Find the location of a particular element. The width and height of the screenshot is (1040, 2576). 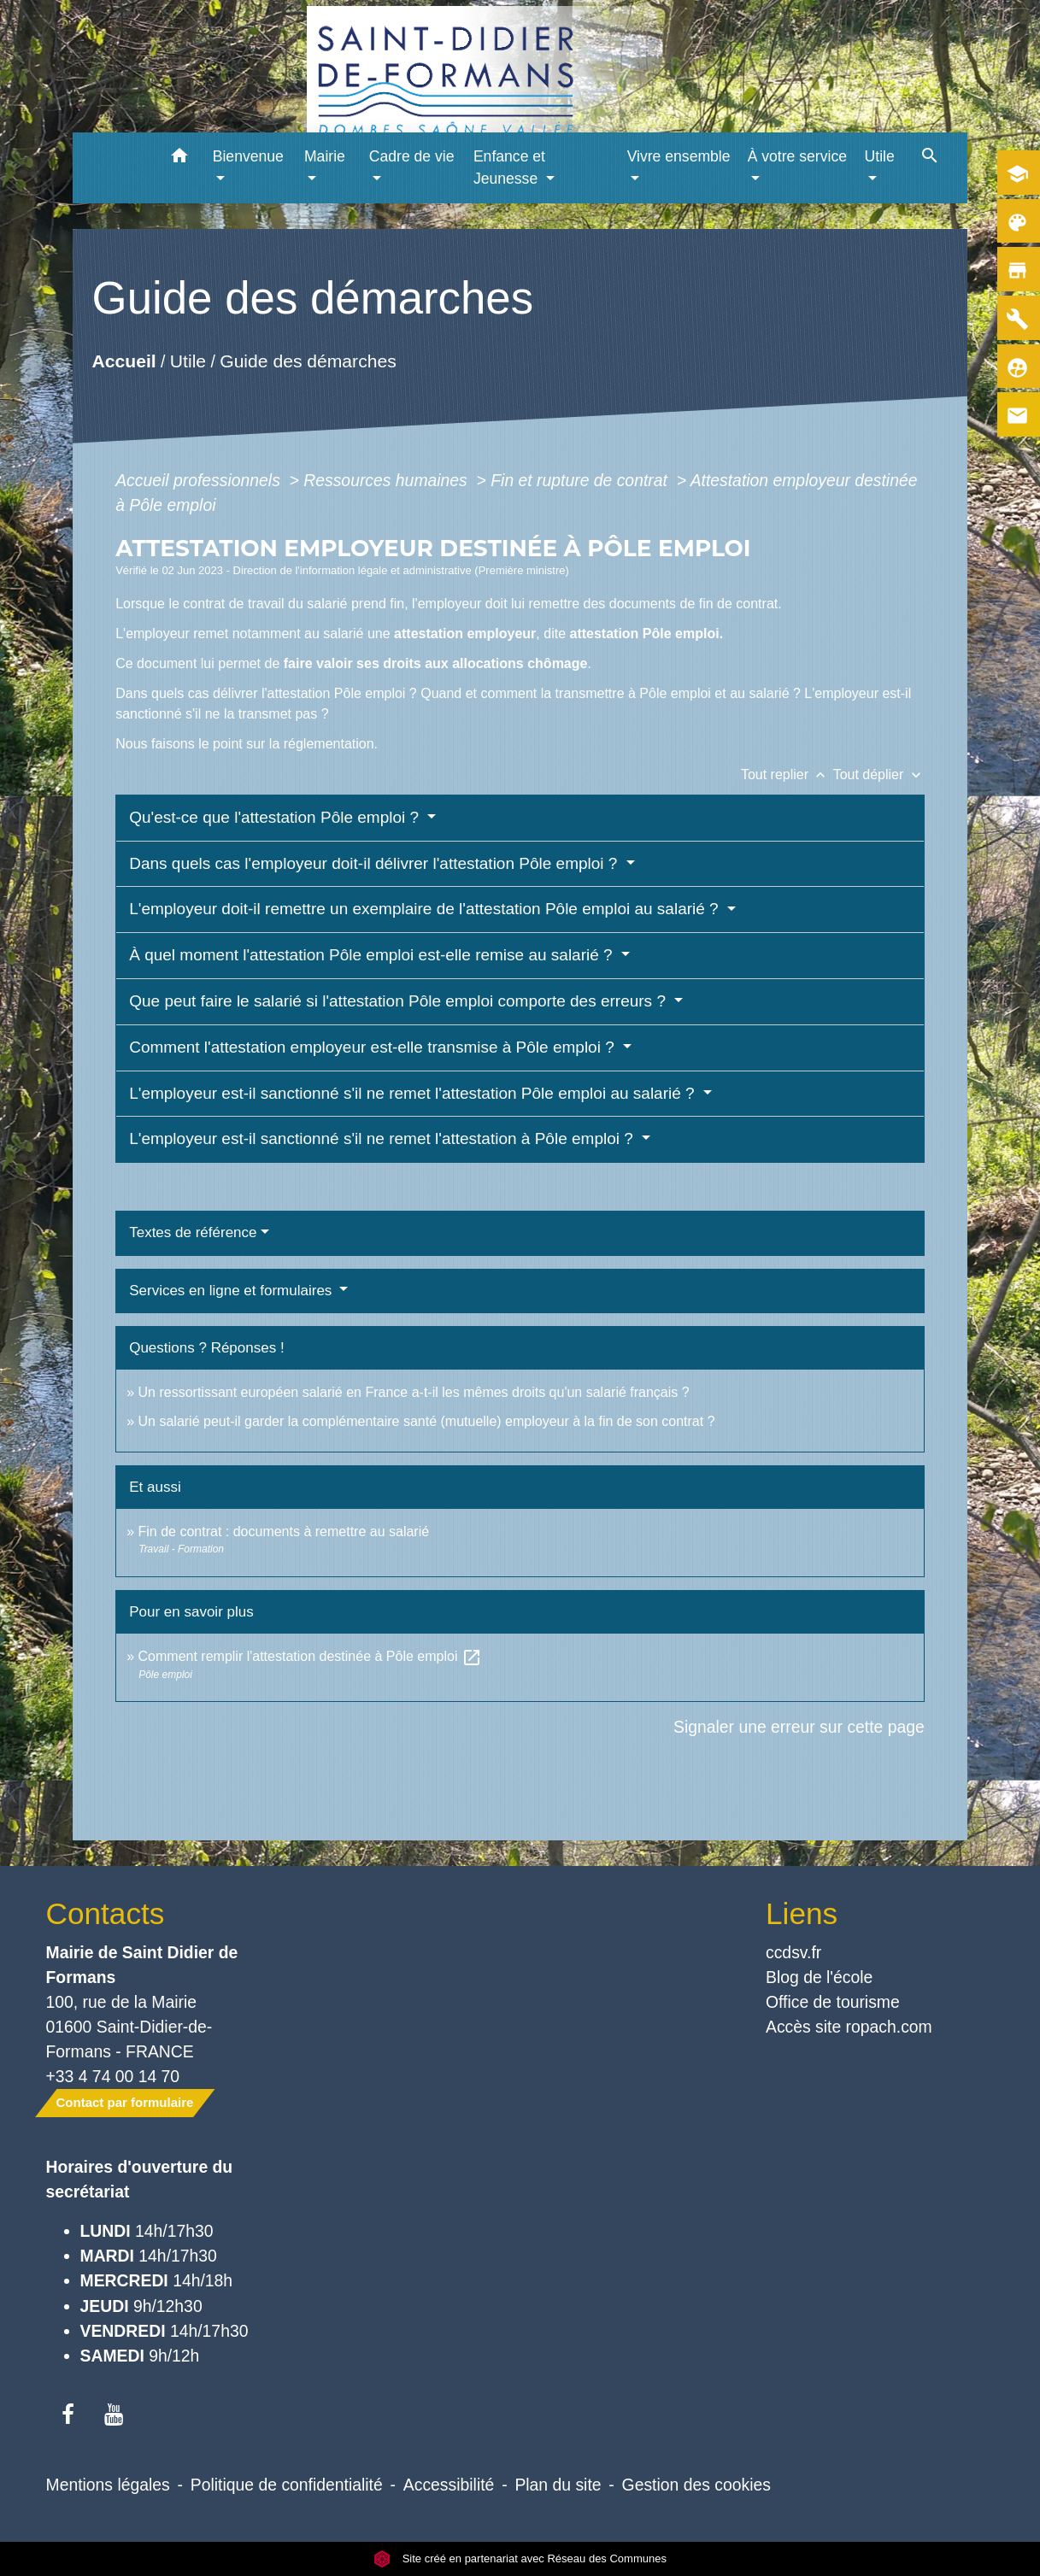

Utile [button] is located at coordinates (880, 156).